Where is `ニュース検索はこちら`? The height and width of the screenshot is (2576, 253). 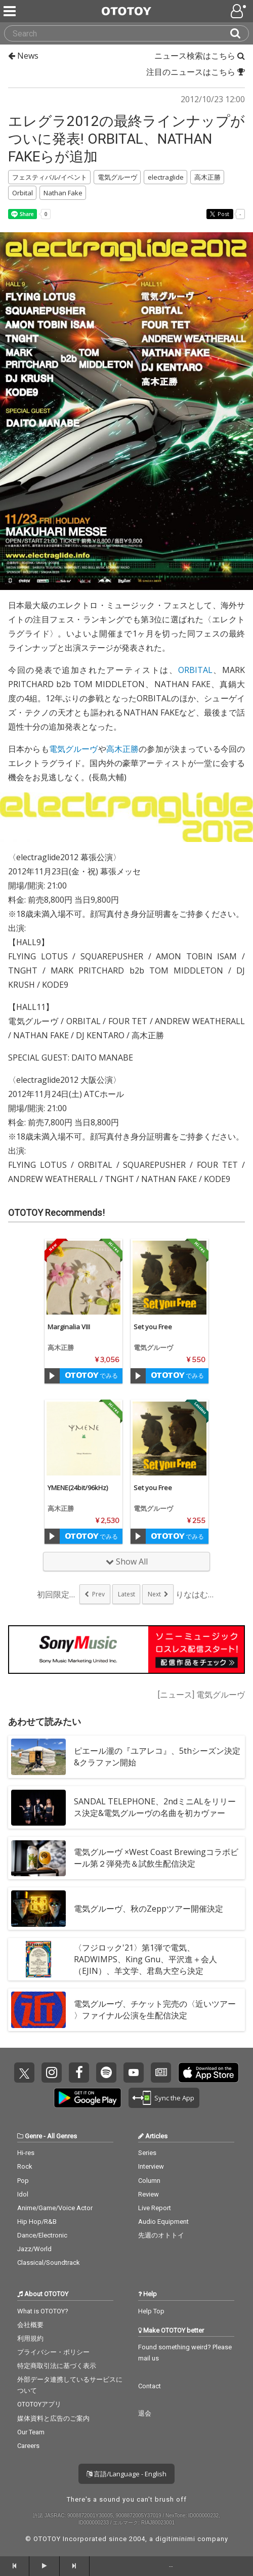
ニュース検索はこちら is located at coordinates (199, 55).